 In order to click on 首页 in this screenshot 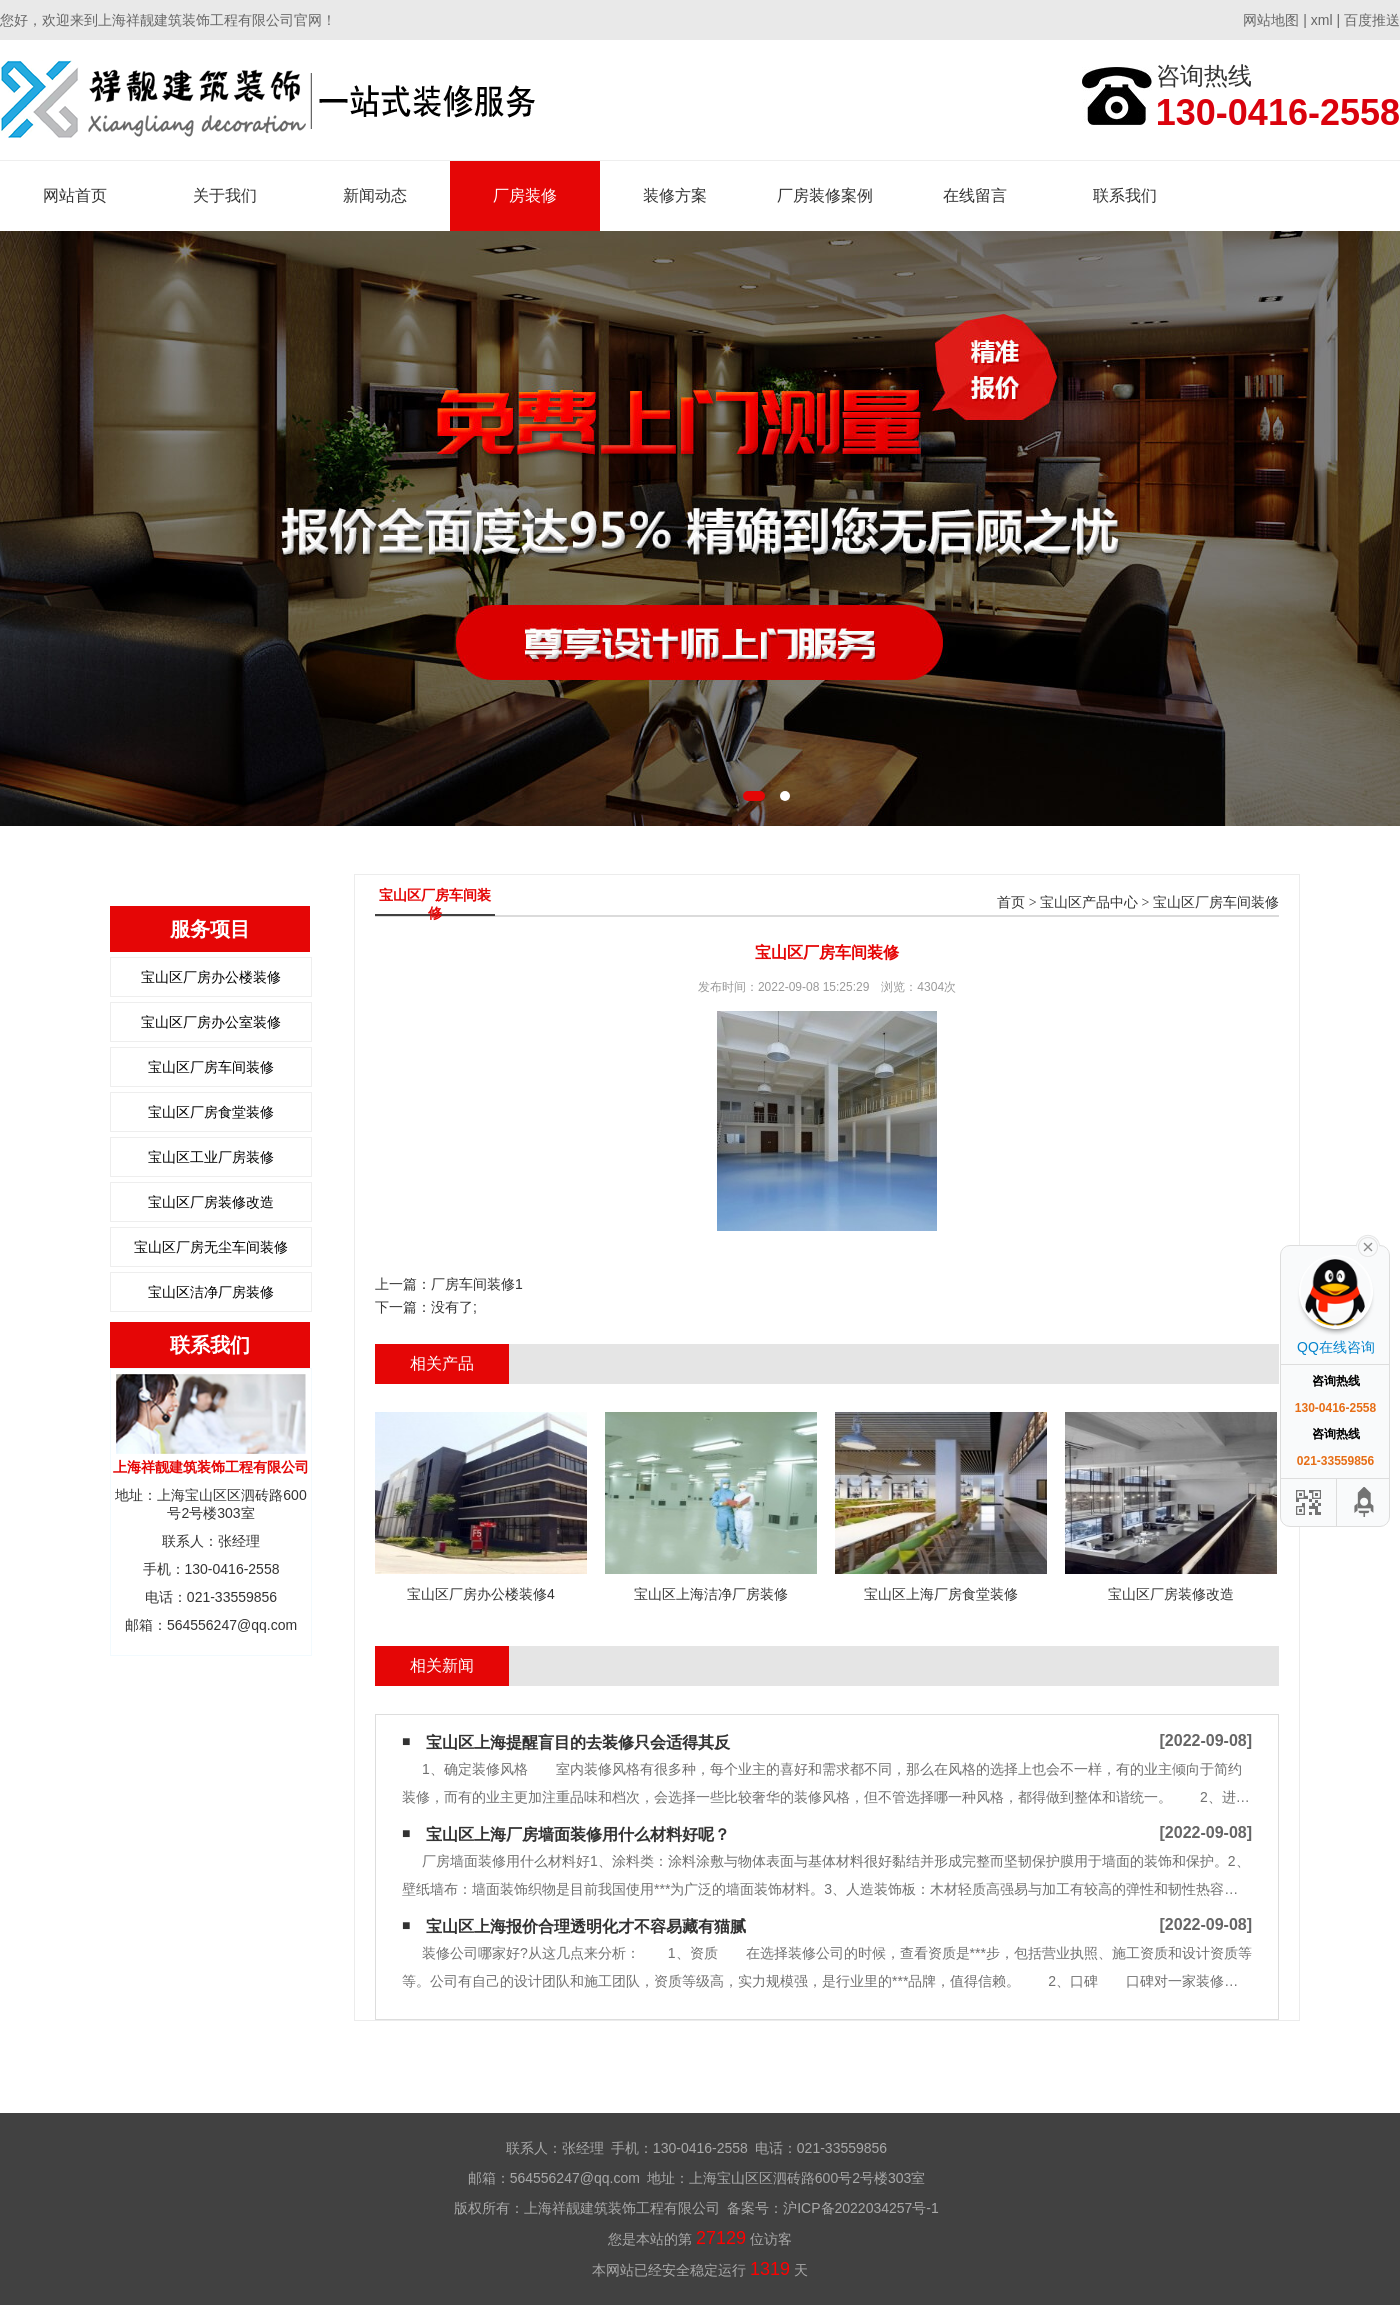, I will do `click(1011, 902)`.